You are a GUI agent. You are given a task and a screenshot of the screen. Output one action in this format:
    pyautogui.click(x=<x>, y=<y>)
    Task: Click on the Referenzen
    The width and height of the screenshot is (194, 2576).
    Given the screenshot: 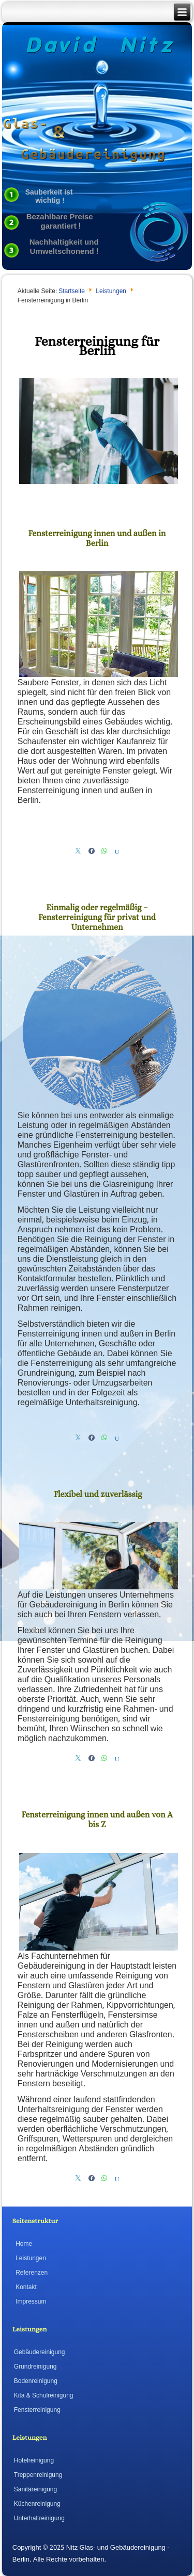 What is the action you would take?
    pyautogui.click(x=32, y=2273)
    